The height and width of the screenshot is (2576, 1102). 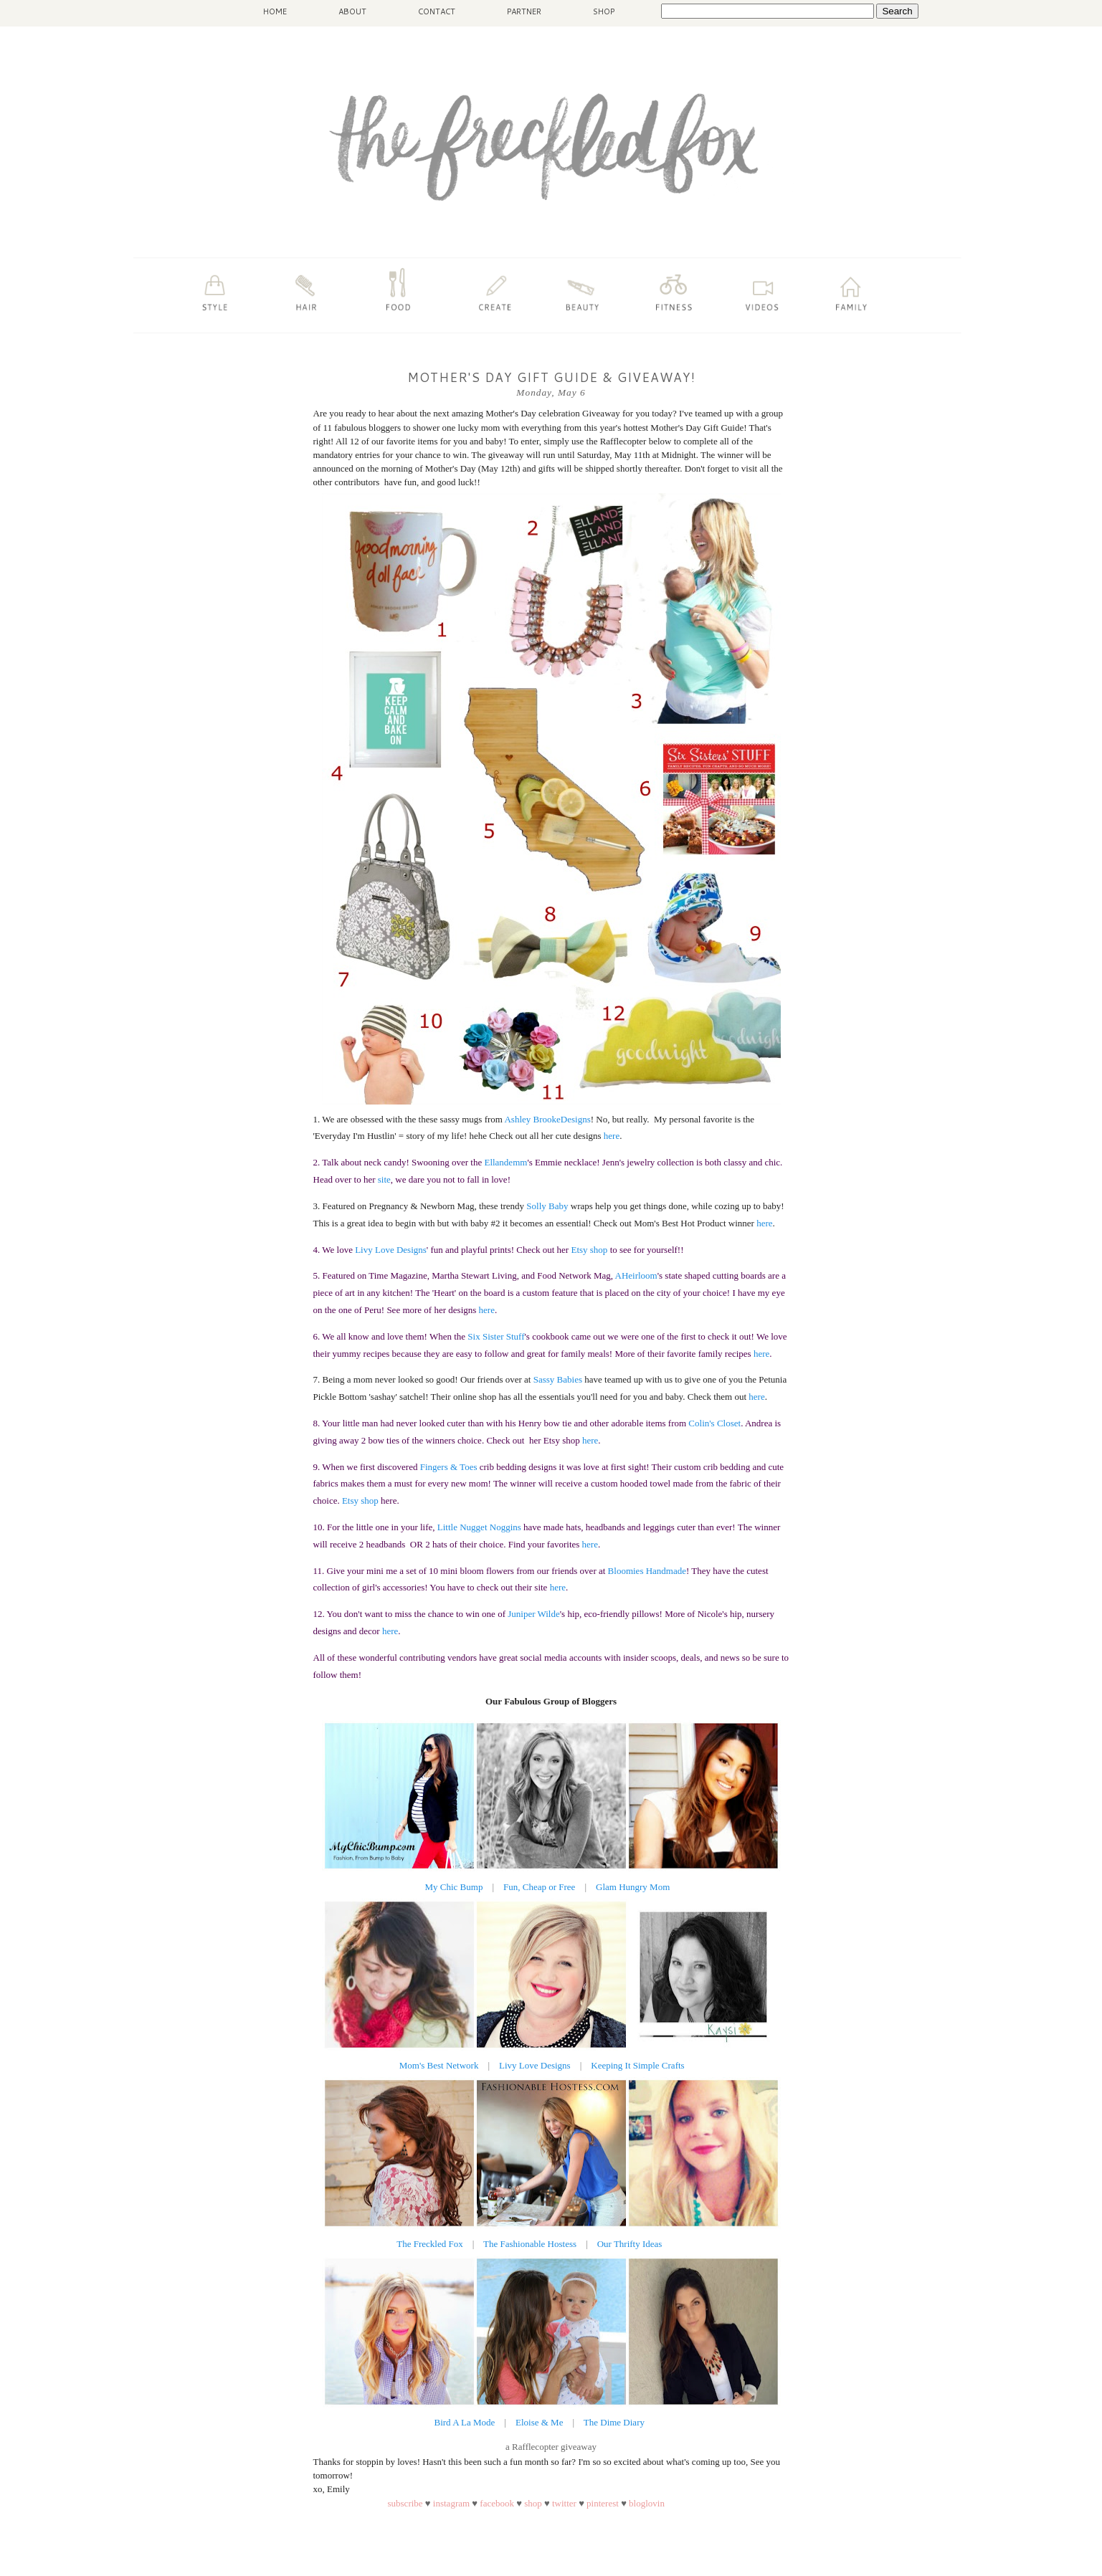 I want to click on shop, so click(x=533, y=2503).